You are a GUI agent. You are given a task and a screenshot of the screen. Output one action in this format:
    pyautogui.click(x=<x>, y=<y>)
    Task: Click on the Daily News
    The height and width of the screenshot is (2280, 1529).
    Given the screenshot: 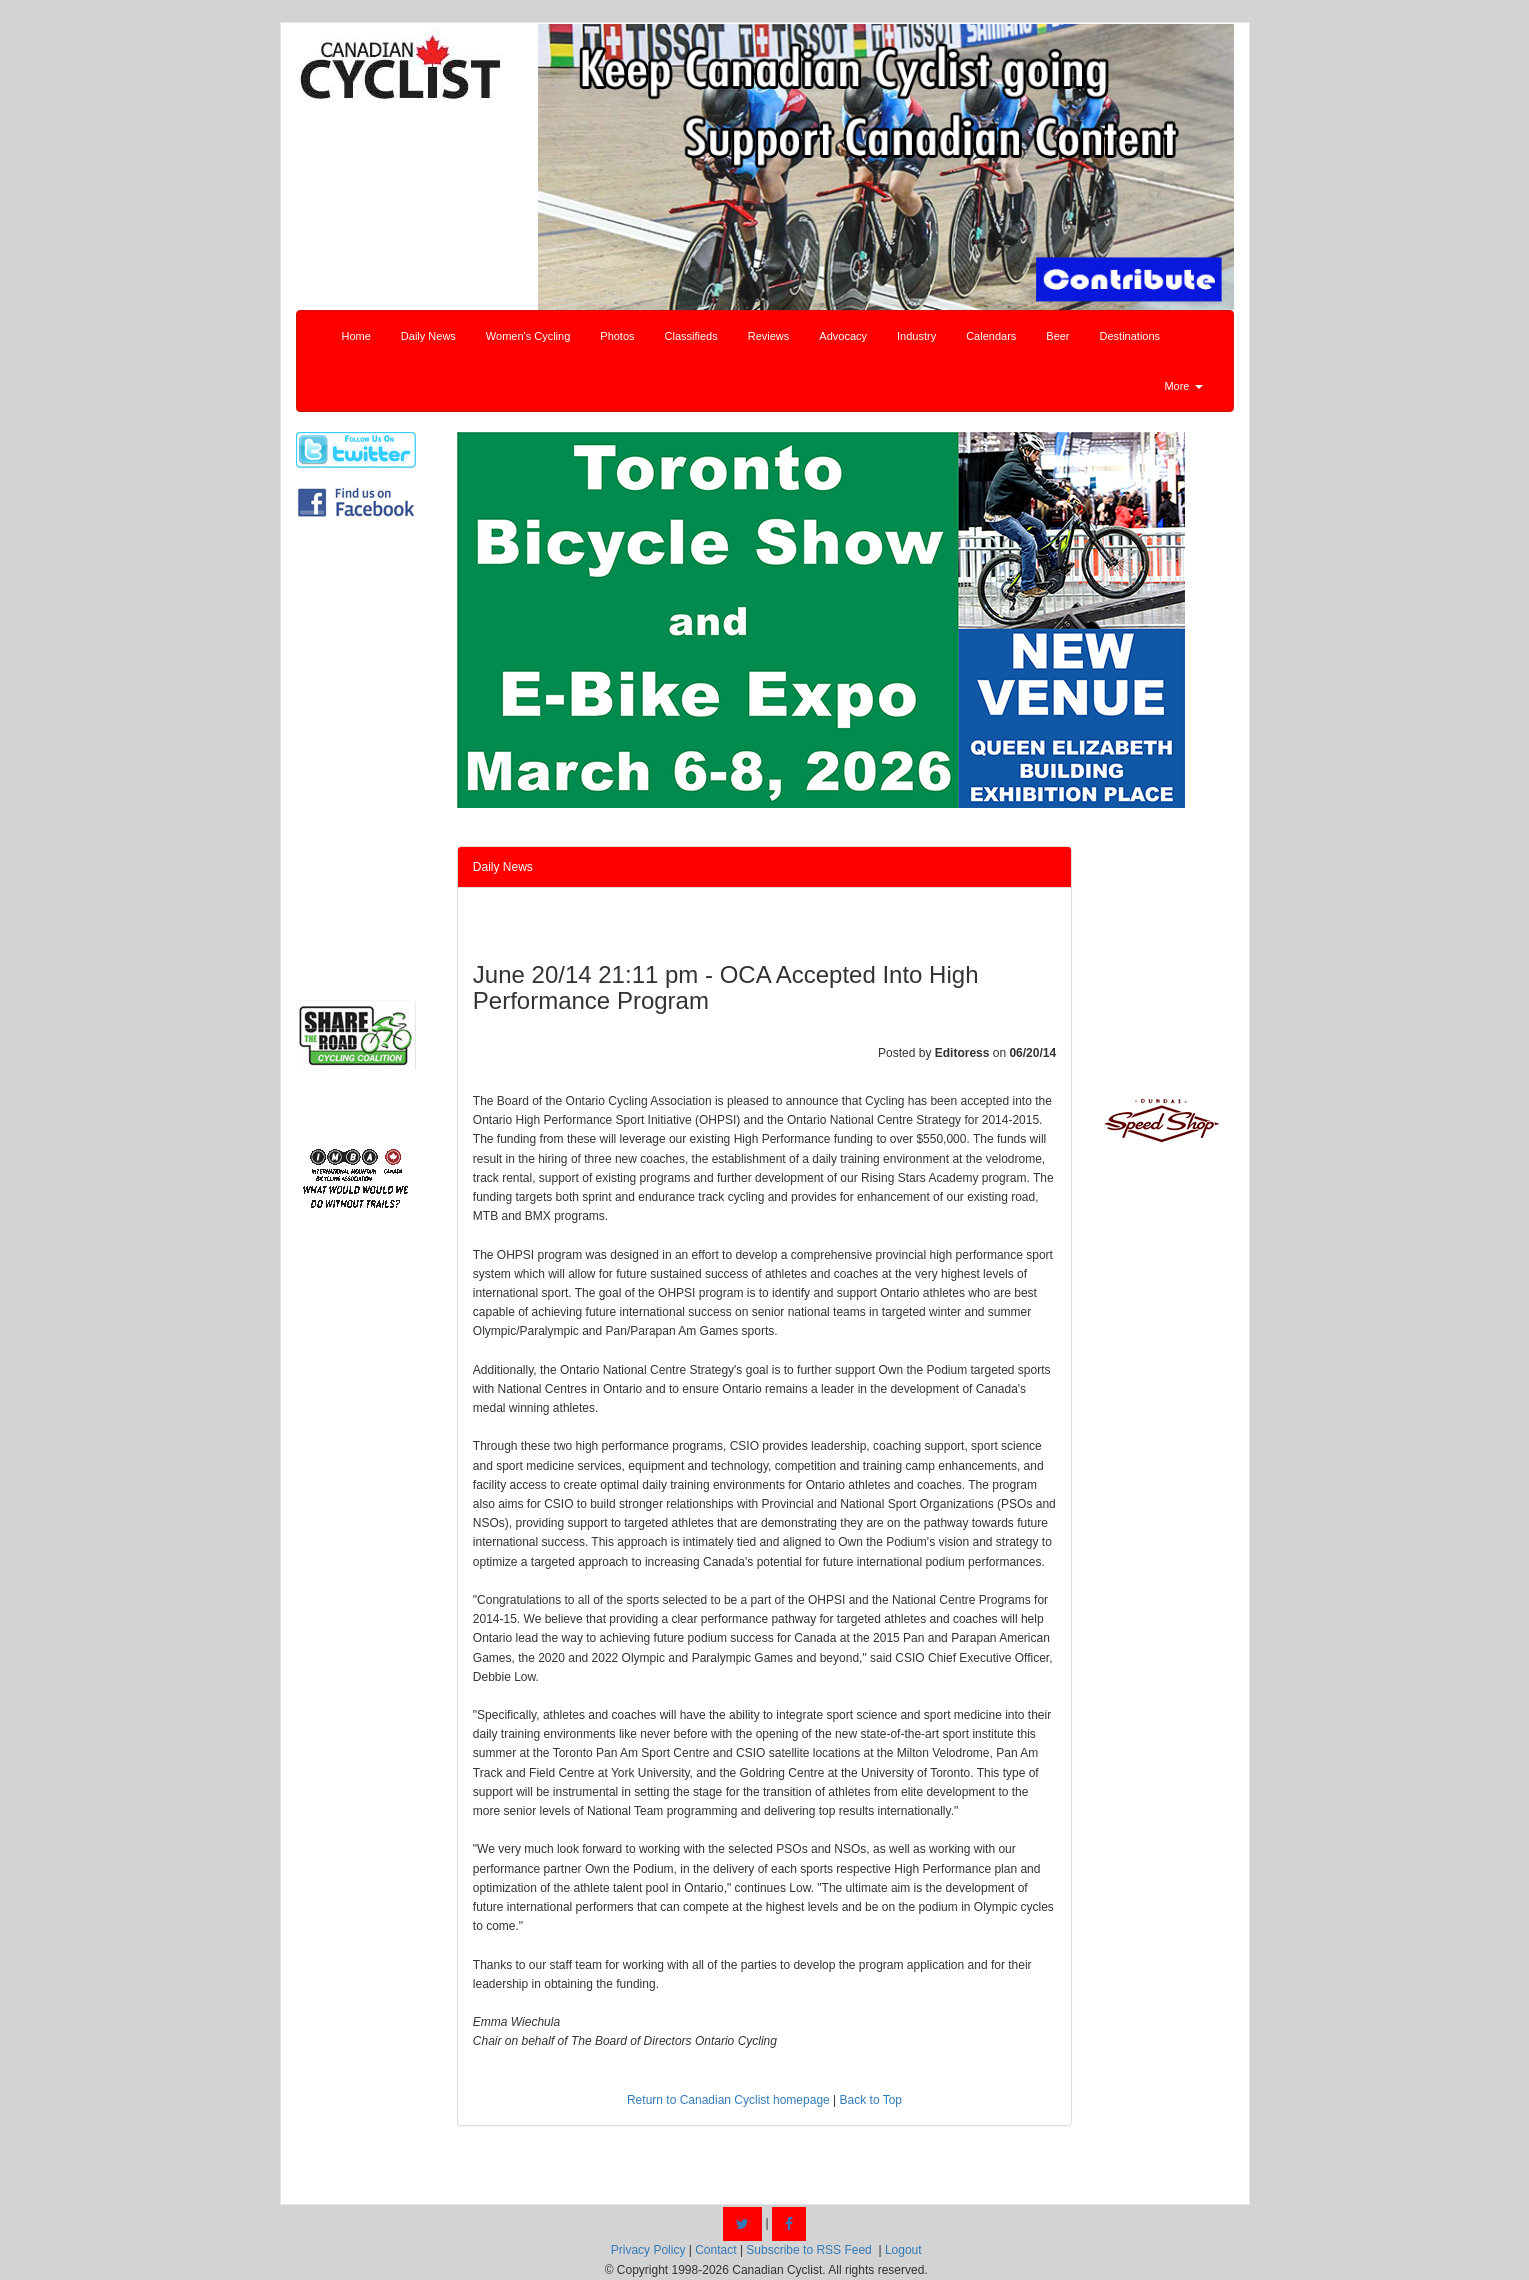 What is the action you would take?
    pyautogui.click(x=428, y=336)
    